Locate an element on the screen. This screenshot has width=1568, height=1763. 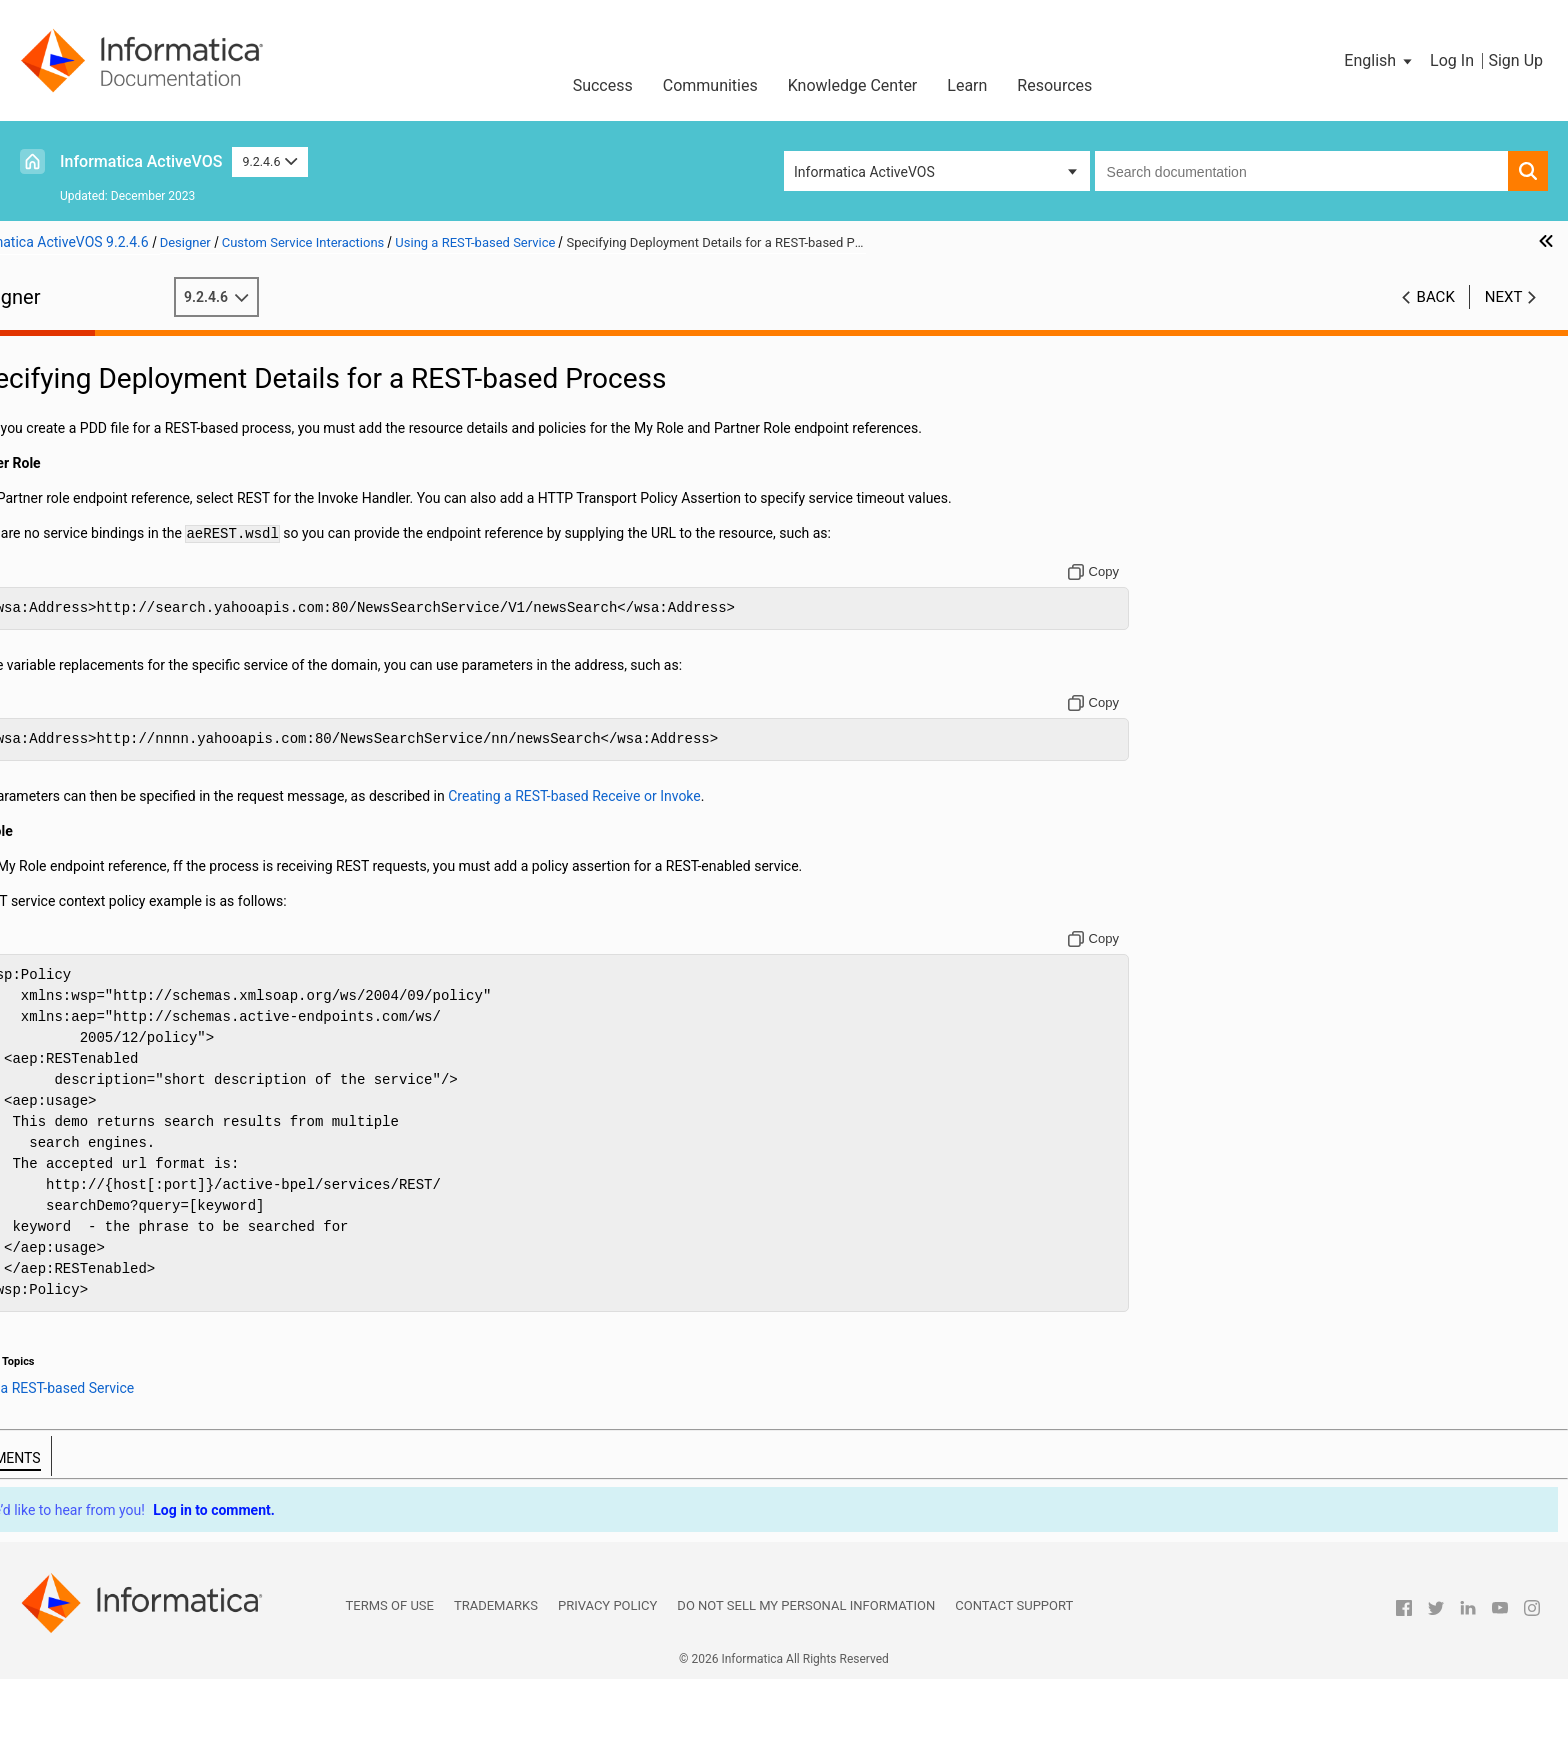
Creating Message Properties and Property Aliases is located at coordinates (189, 704).